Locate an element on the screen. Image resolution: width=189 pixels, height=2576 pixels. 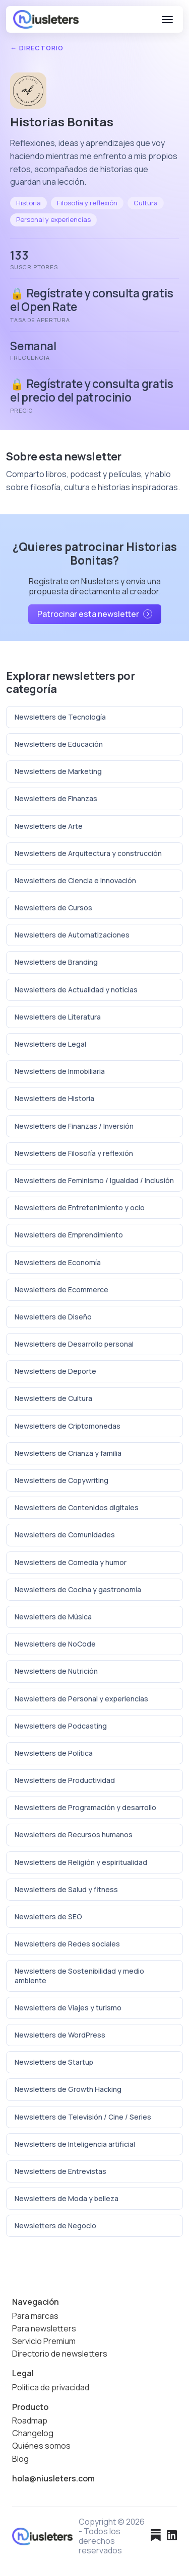
Newsletters de Redes sociales [Ver todas las newsletters de Redes sociales] is located at coordinates (67, 1943).